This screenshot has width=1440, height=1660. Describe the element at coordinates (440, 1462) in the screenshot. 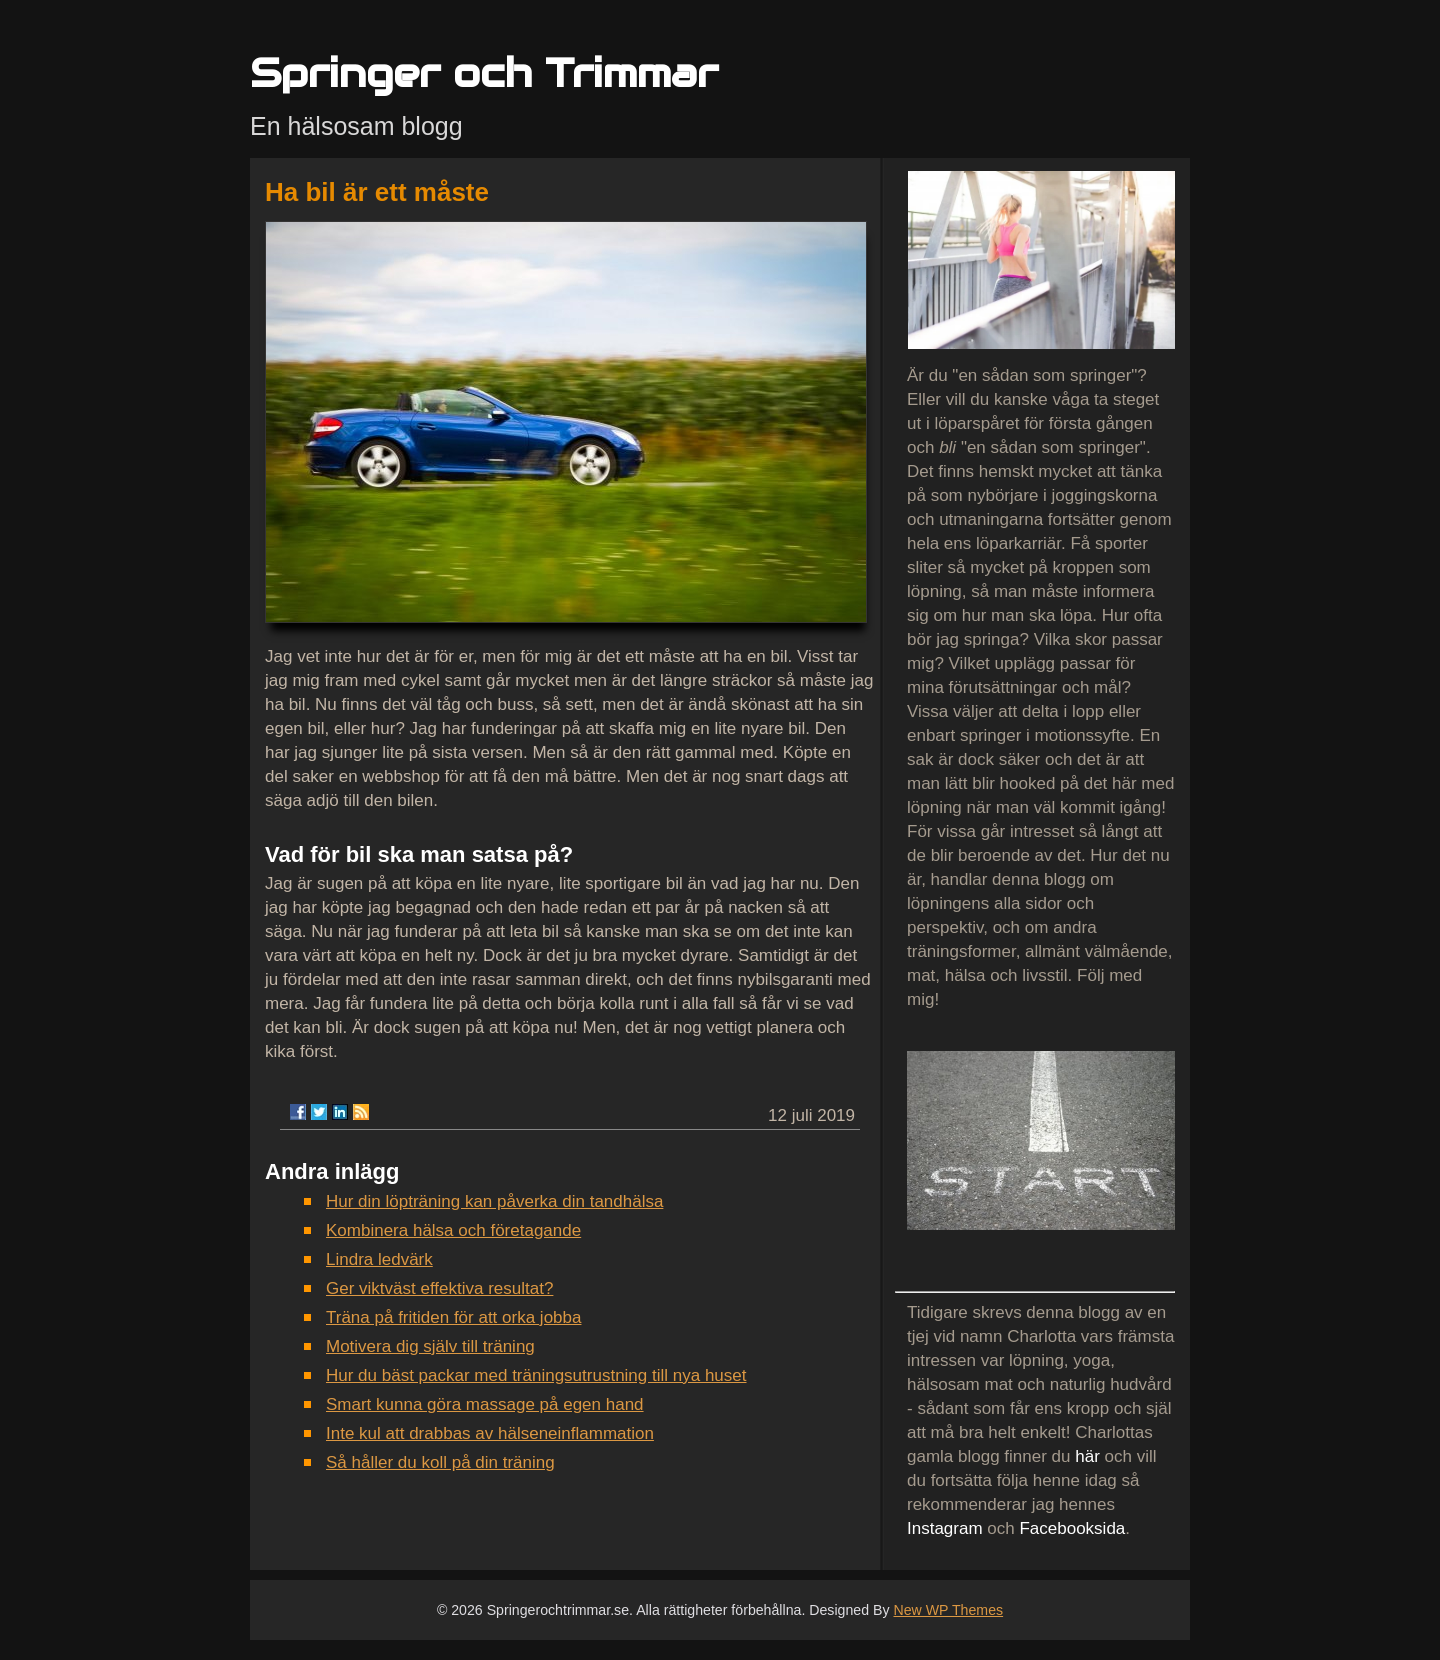

I see `Så håller du koll på din träning` at that location.